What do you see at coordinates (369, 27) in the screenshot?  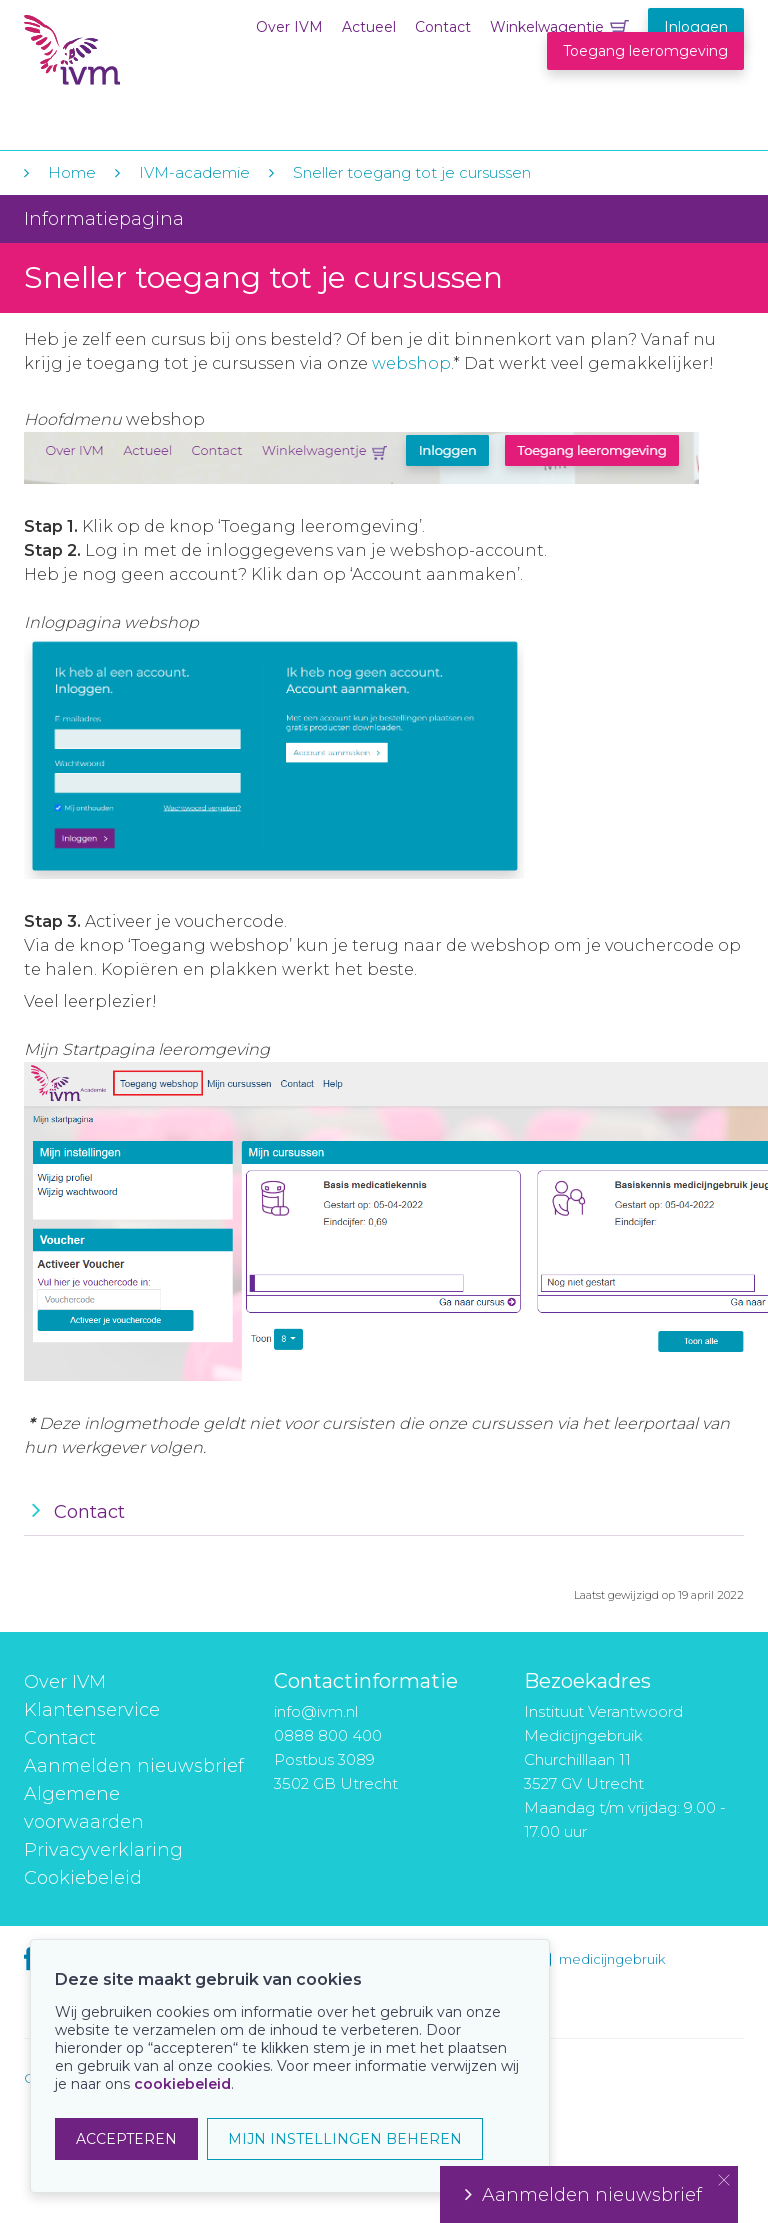 I see `Actueel` at bounding box center [369, 27].